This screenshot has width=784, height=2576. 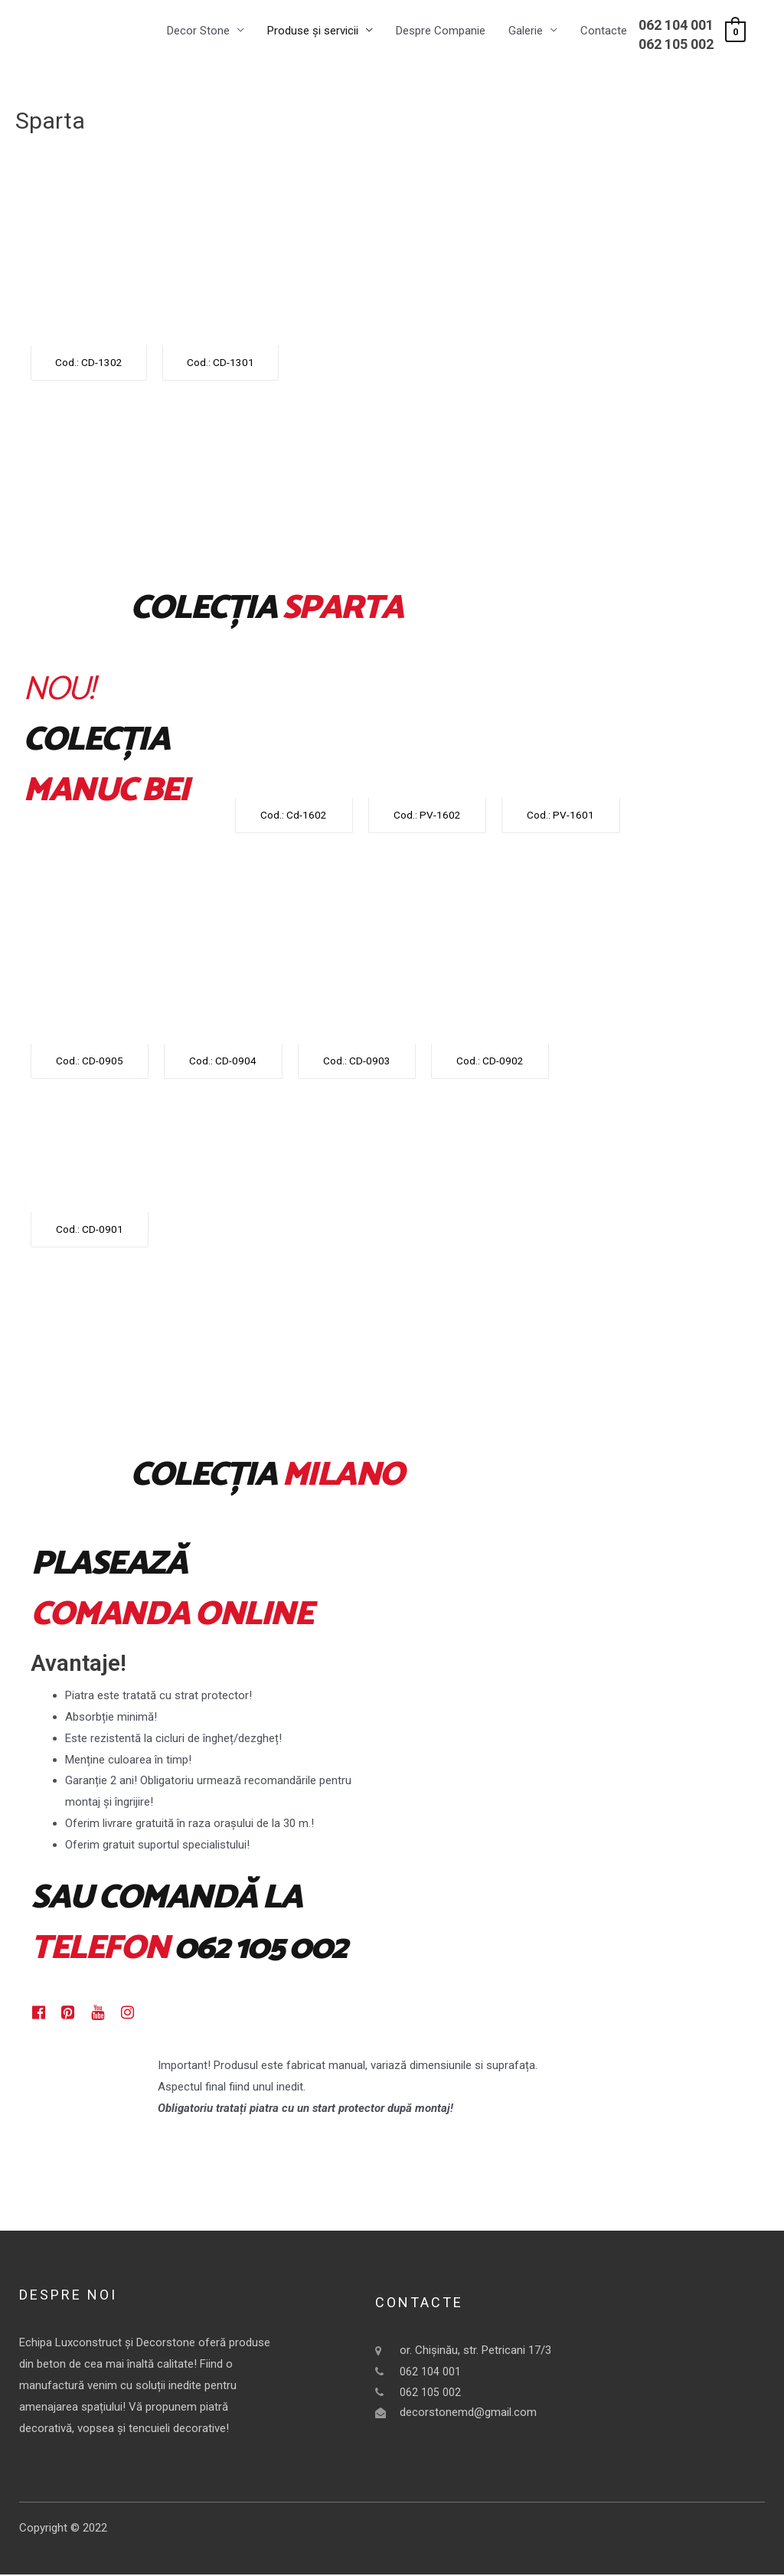 What do you see at coordinates (312, 31) in the screenshot?
I see `Produse și servicii` at bounding box center [312, 31].